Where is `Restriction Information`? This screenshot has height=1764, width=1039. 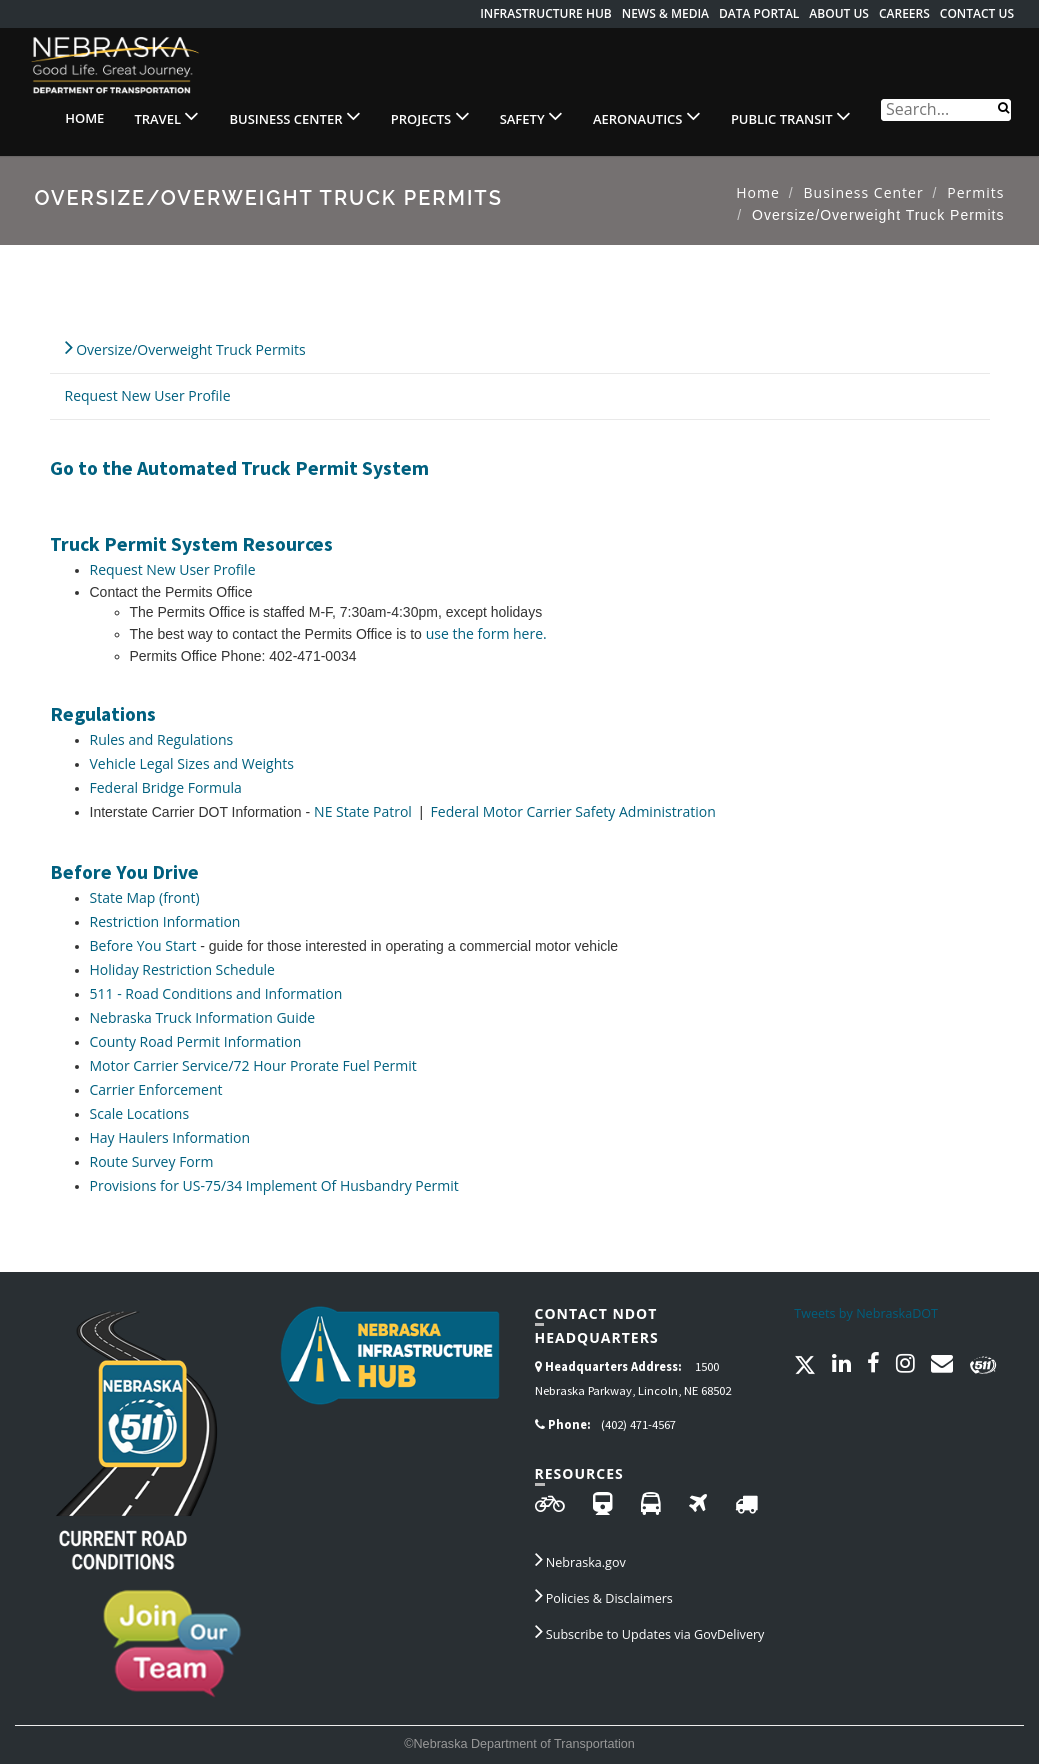
Restriction Information is located at coordinates (165, 921).